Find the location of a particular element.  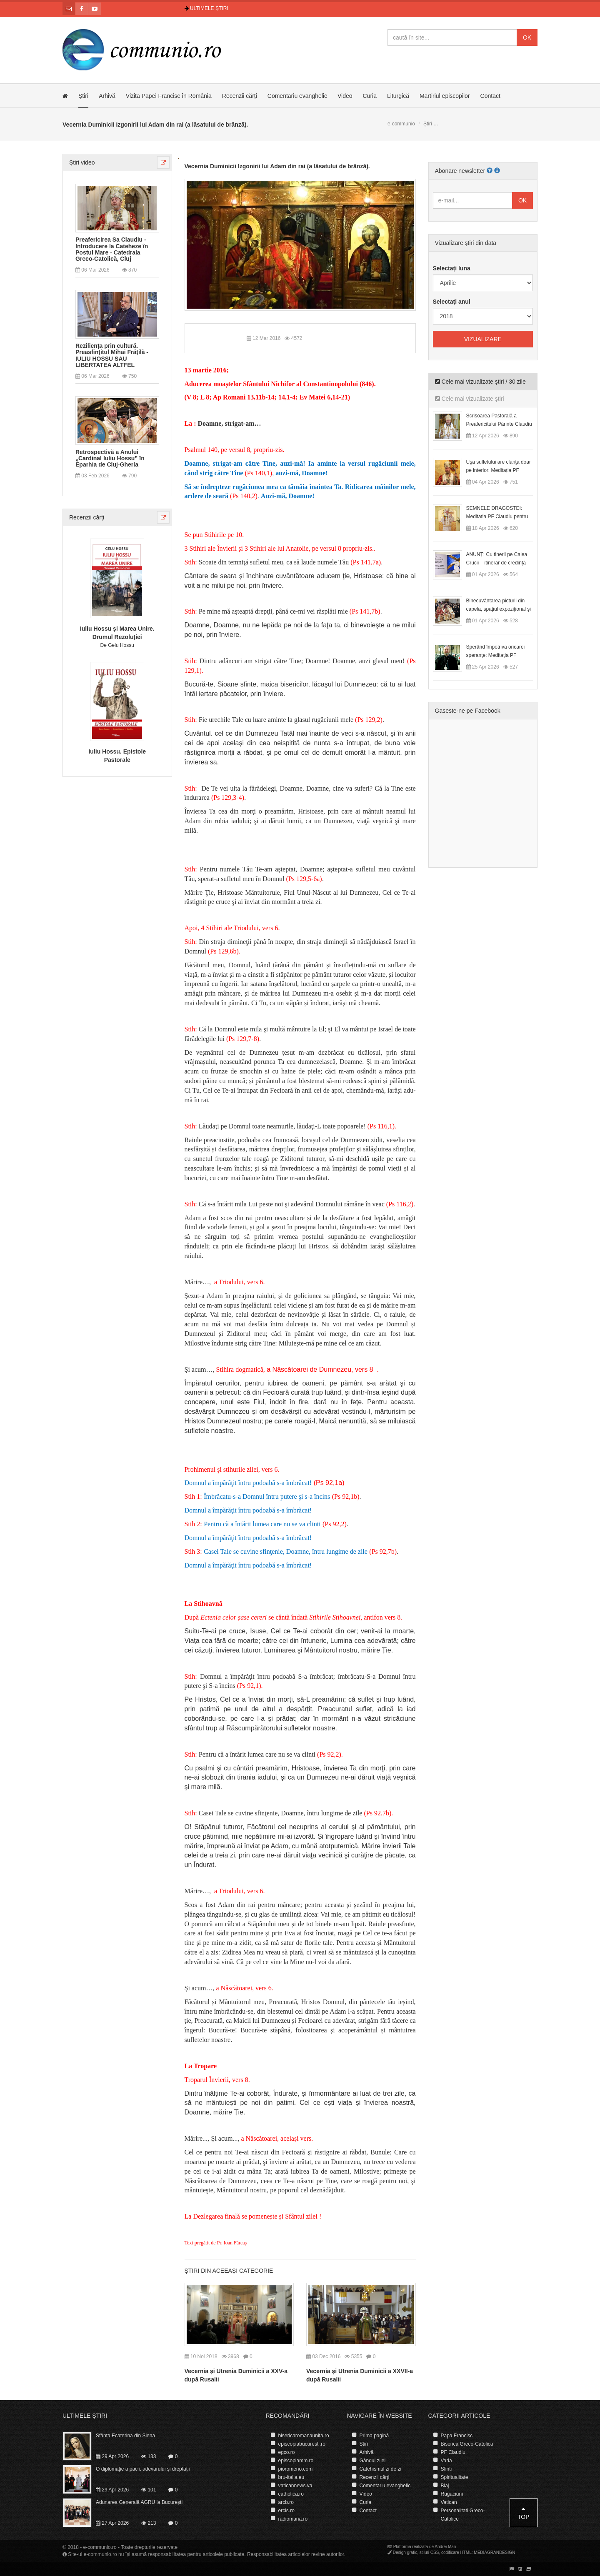

Recenzii cărți is located at coordinates (239, 95).